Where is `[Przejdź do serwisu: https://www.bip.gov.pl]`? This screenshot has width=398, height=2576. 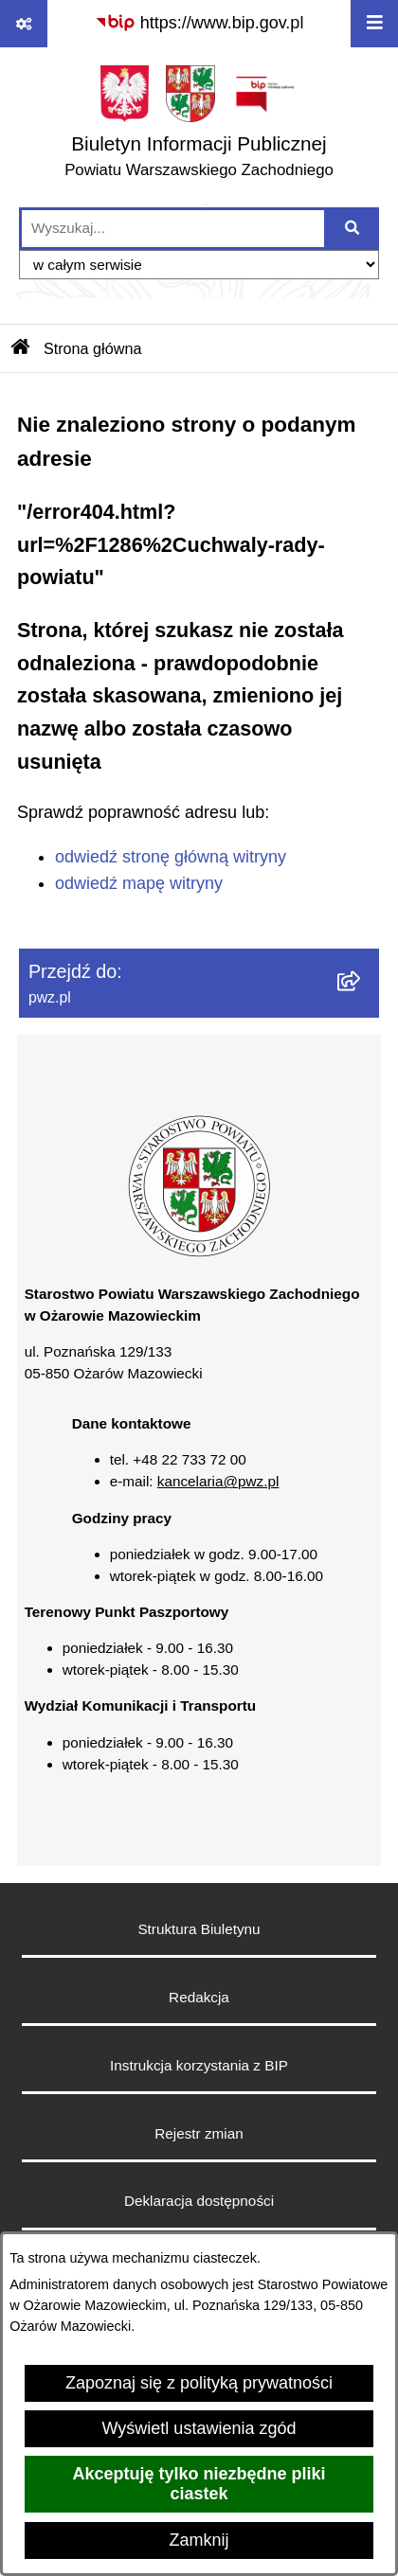
[Przejdź do serwisu: https://www.bip.gov.pl] is located at coordinates (199, 23).